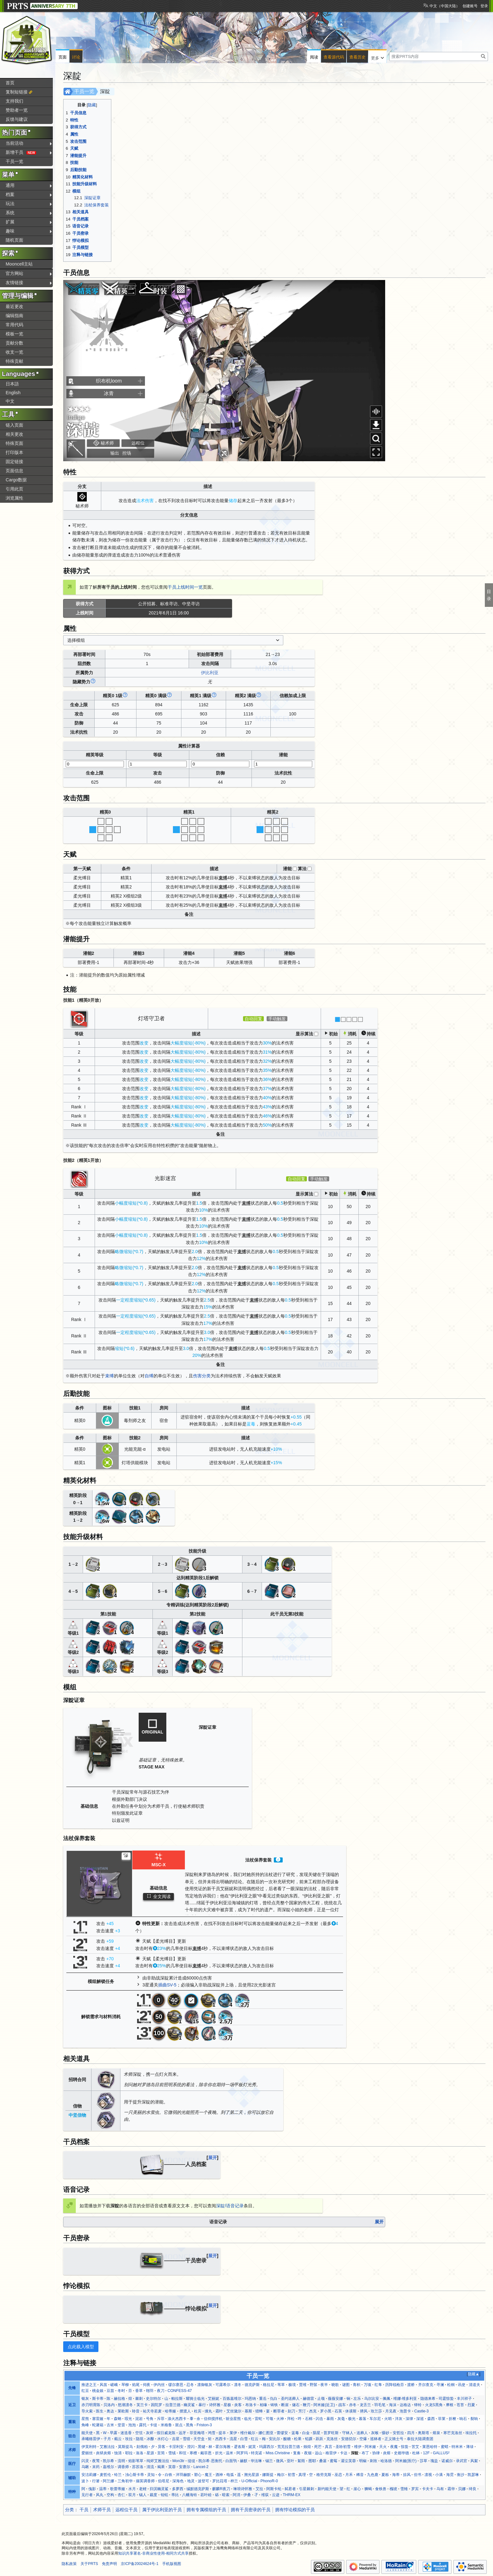  I want to click on 芙兰卡, so click(142, 2405).